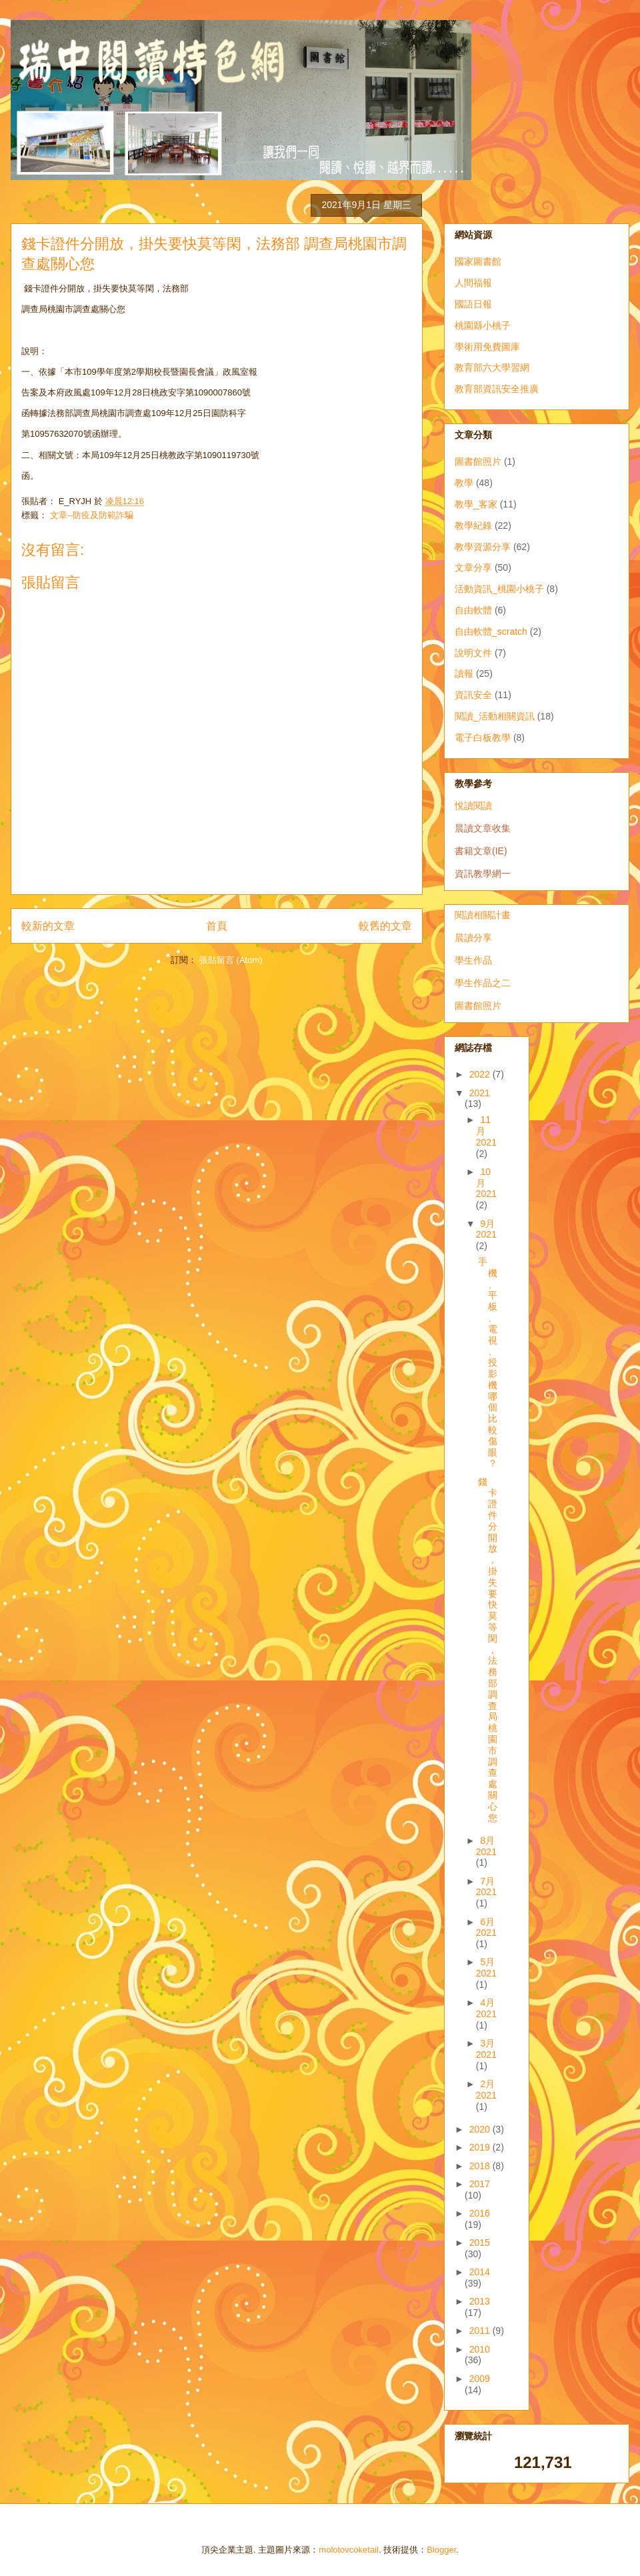 The width and height of the screenshot is (640, 2576). I want to click on 6月 2021, so click(486, 1927).